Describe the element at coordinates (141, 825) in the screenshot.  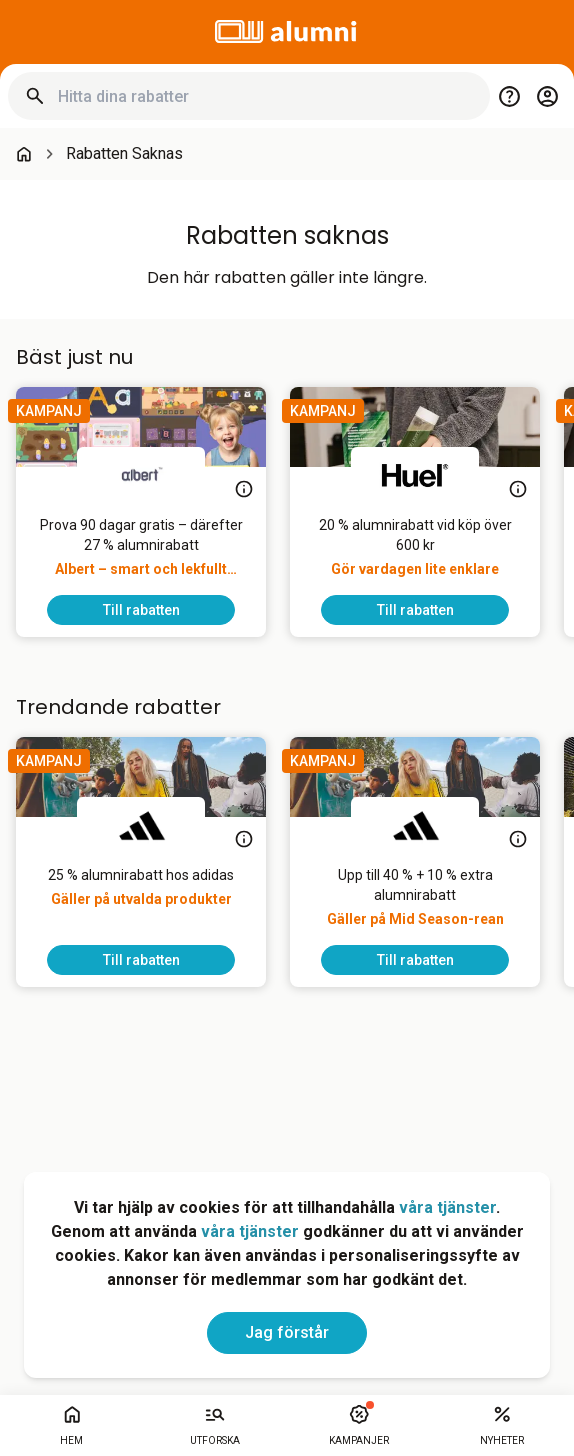
I see `[adidas]` at that location.